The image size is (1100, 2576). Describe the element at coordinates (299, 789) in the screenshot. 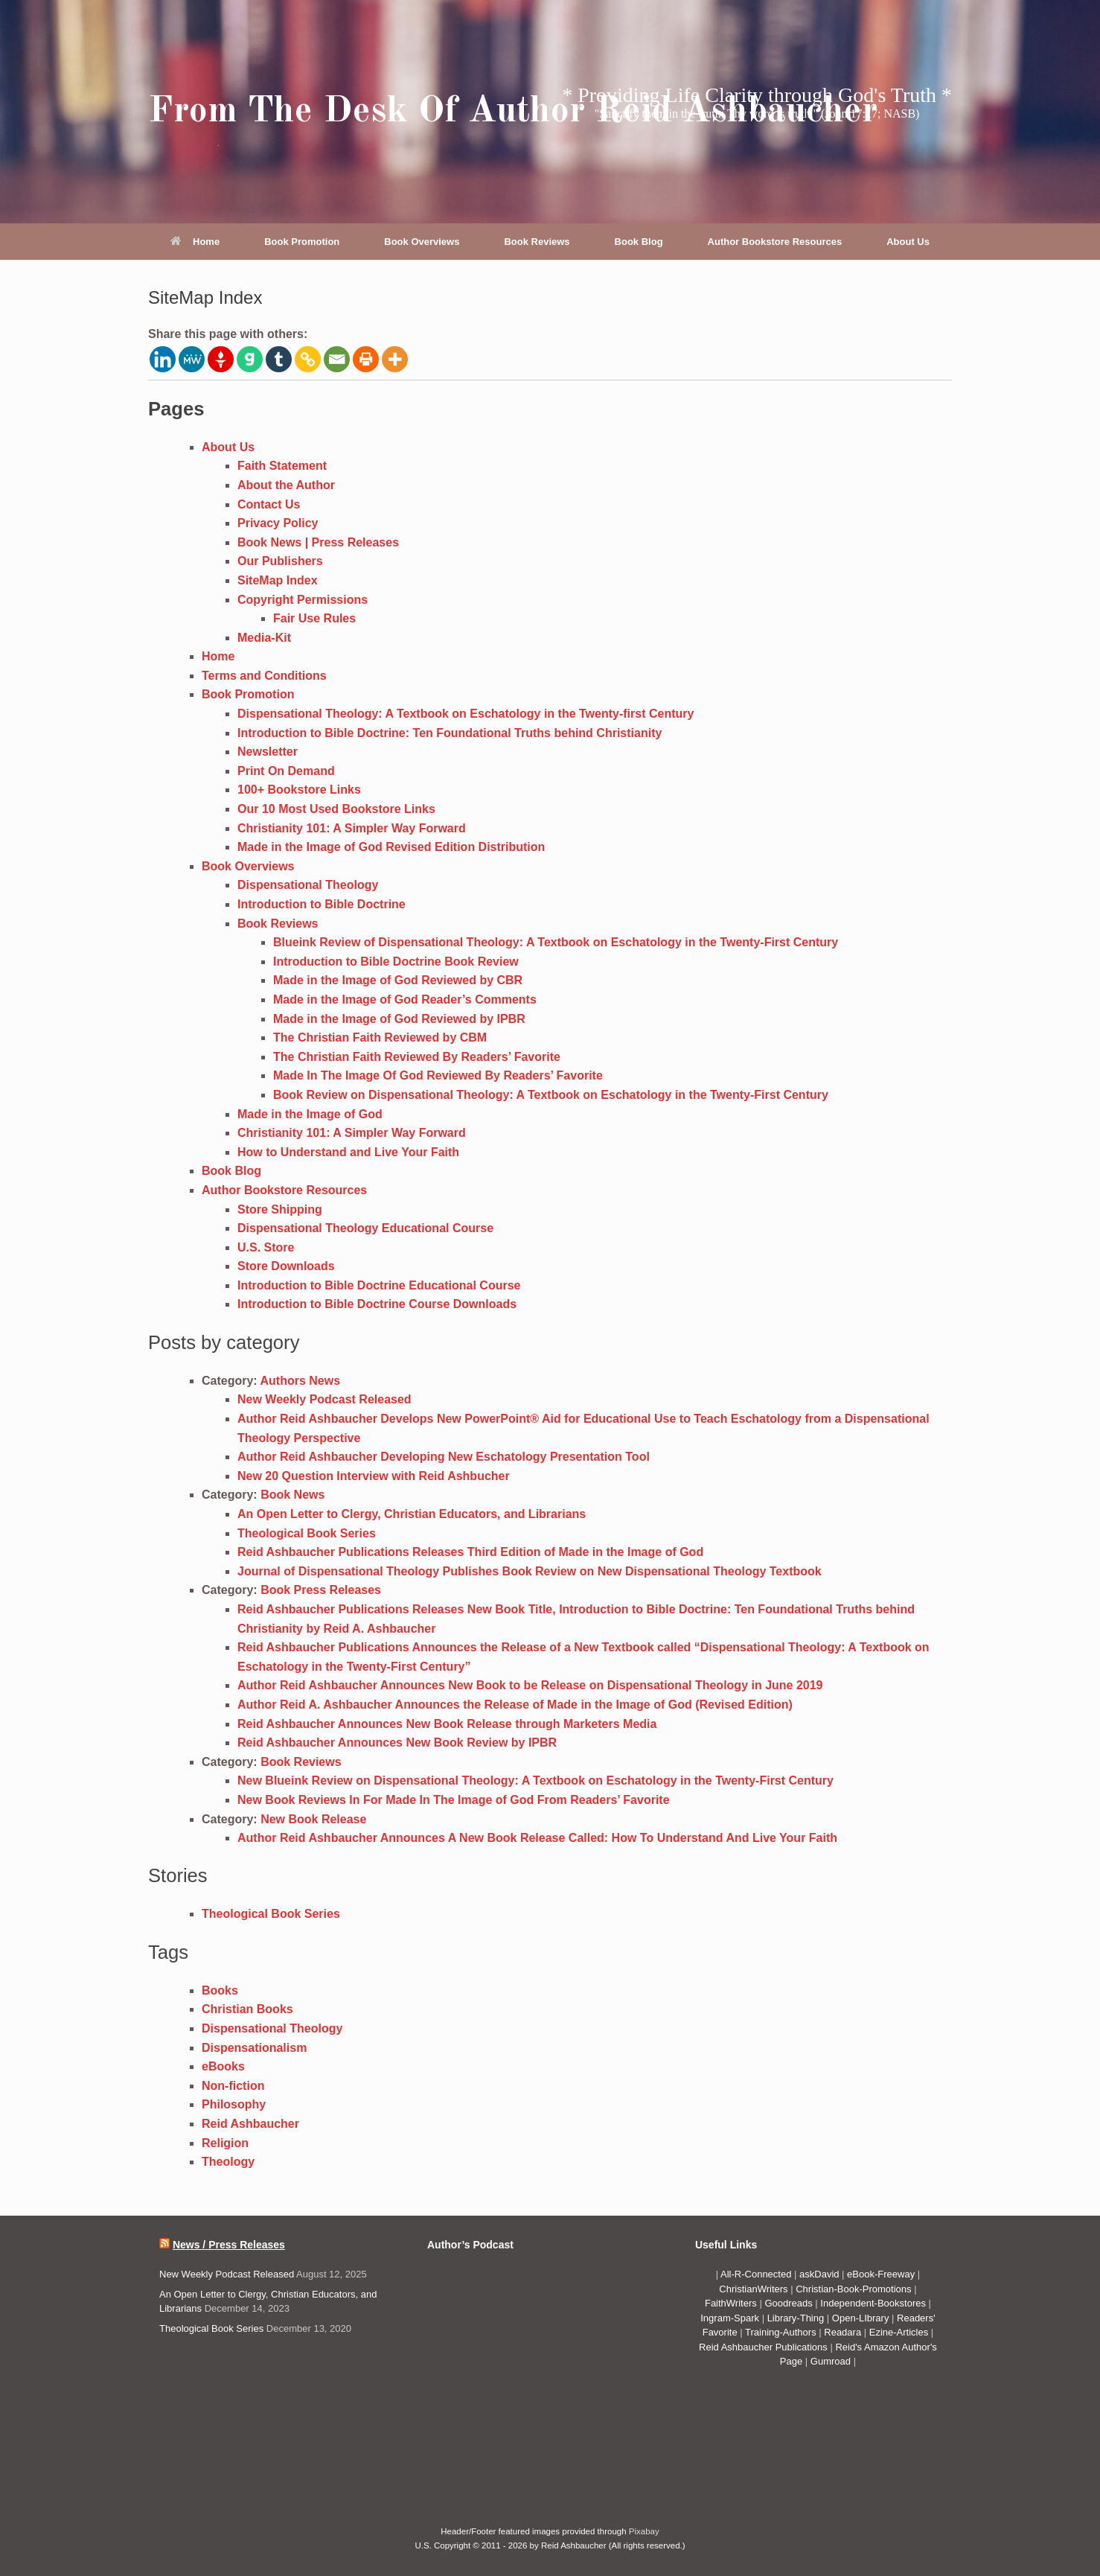

I see `100+ Bookstore Links` at that location.